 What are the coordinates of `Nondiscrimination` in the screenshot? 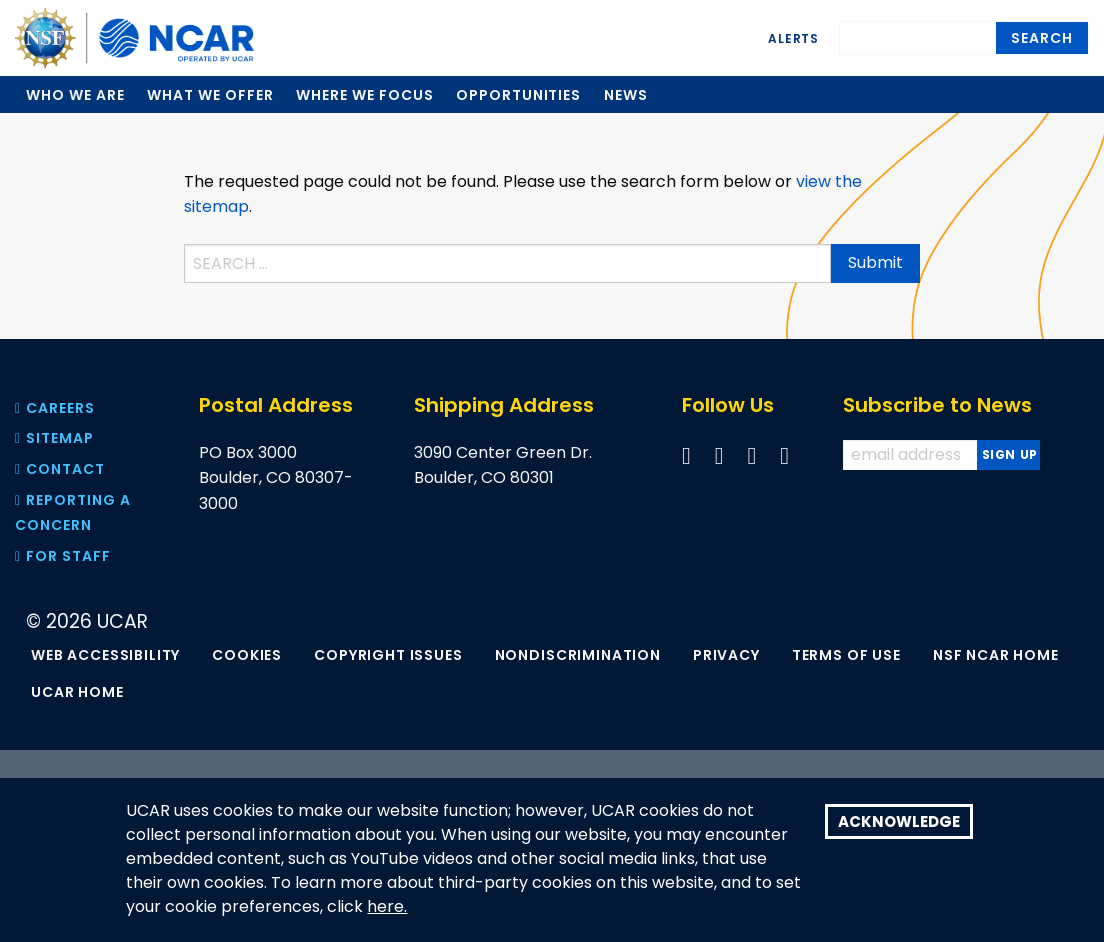 It's located at (578, 655).